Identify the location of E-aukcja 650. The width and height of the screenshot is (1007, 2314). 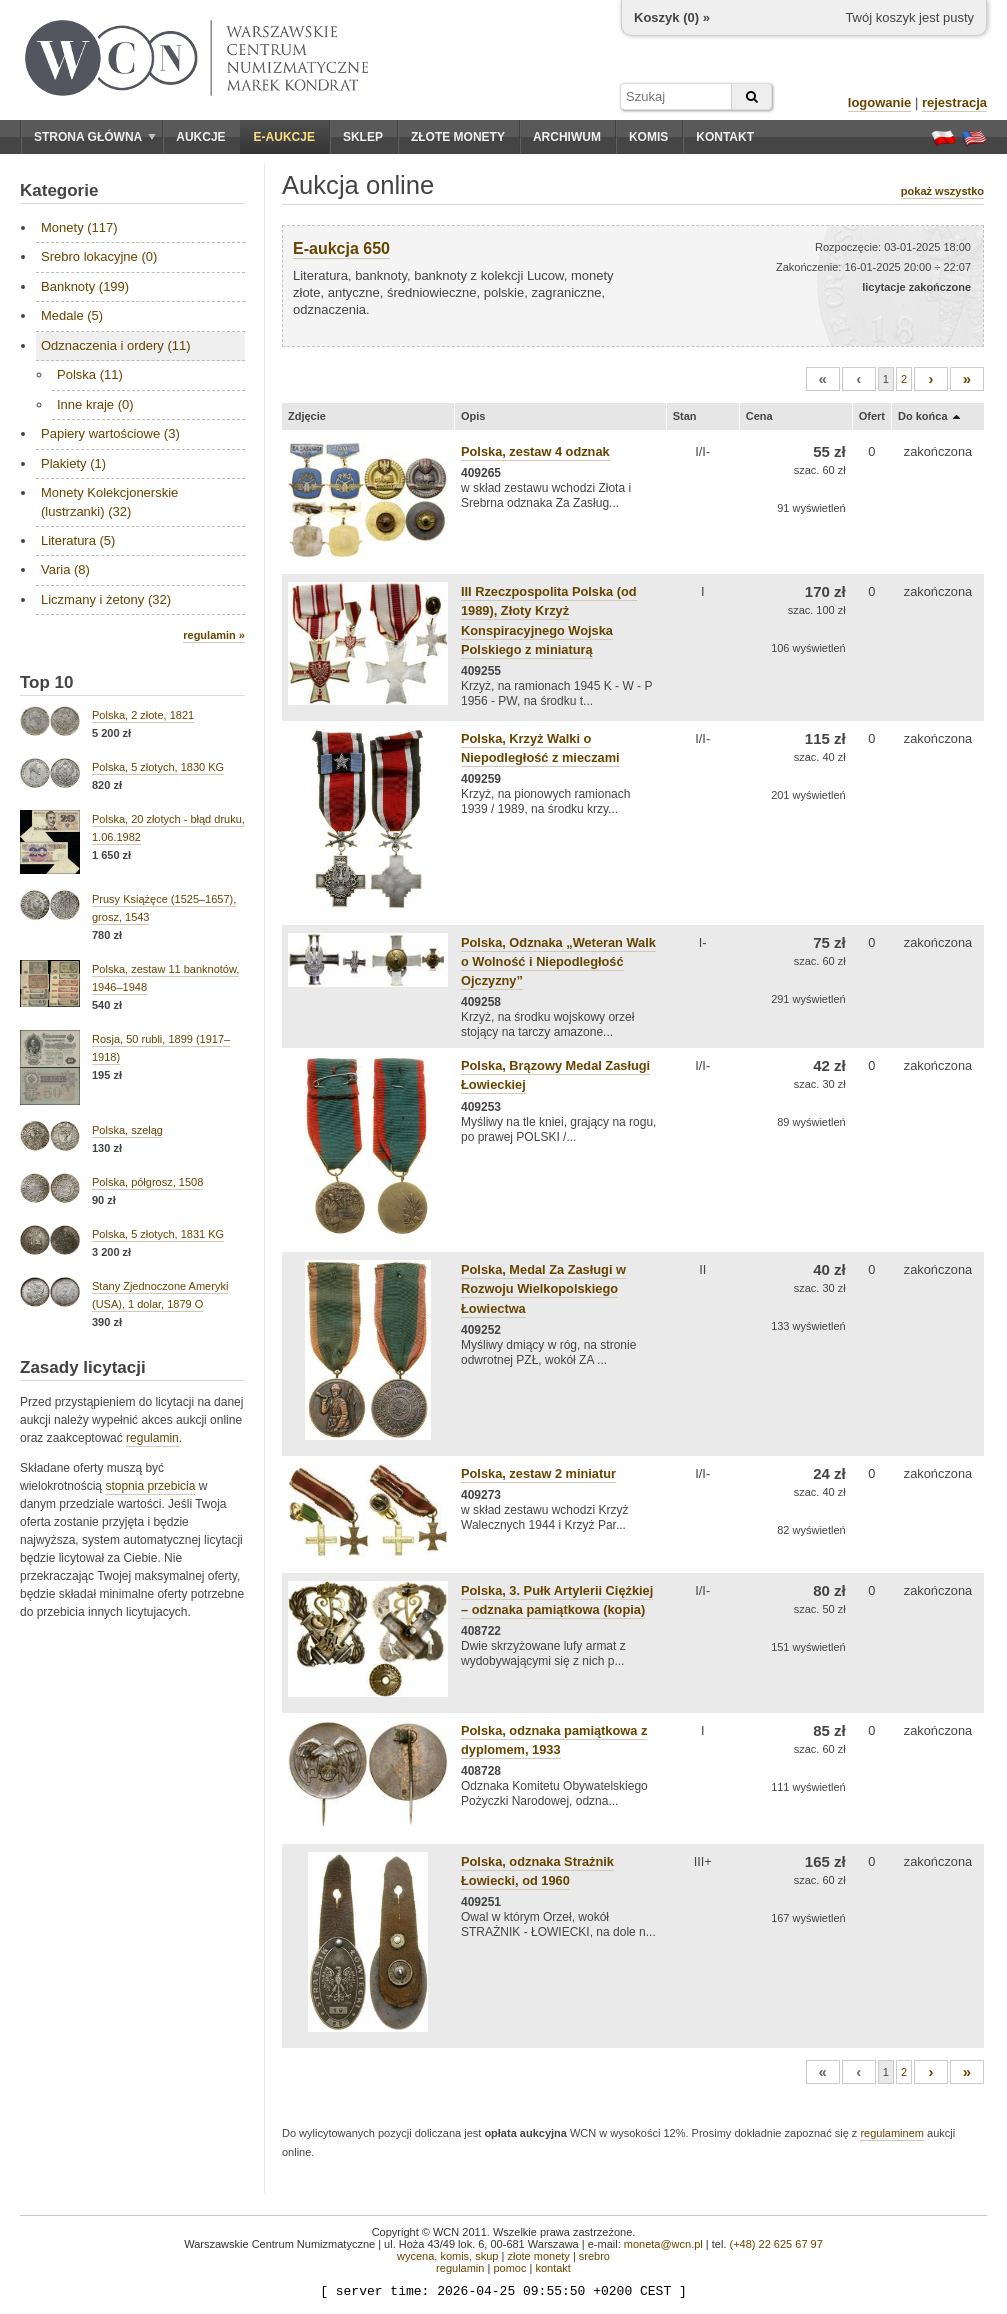
(341, 248).